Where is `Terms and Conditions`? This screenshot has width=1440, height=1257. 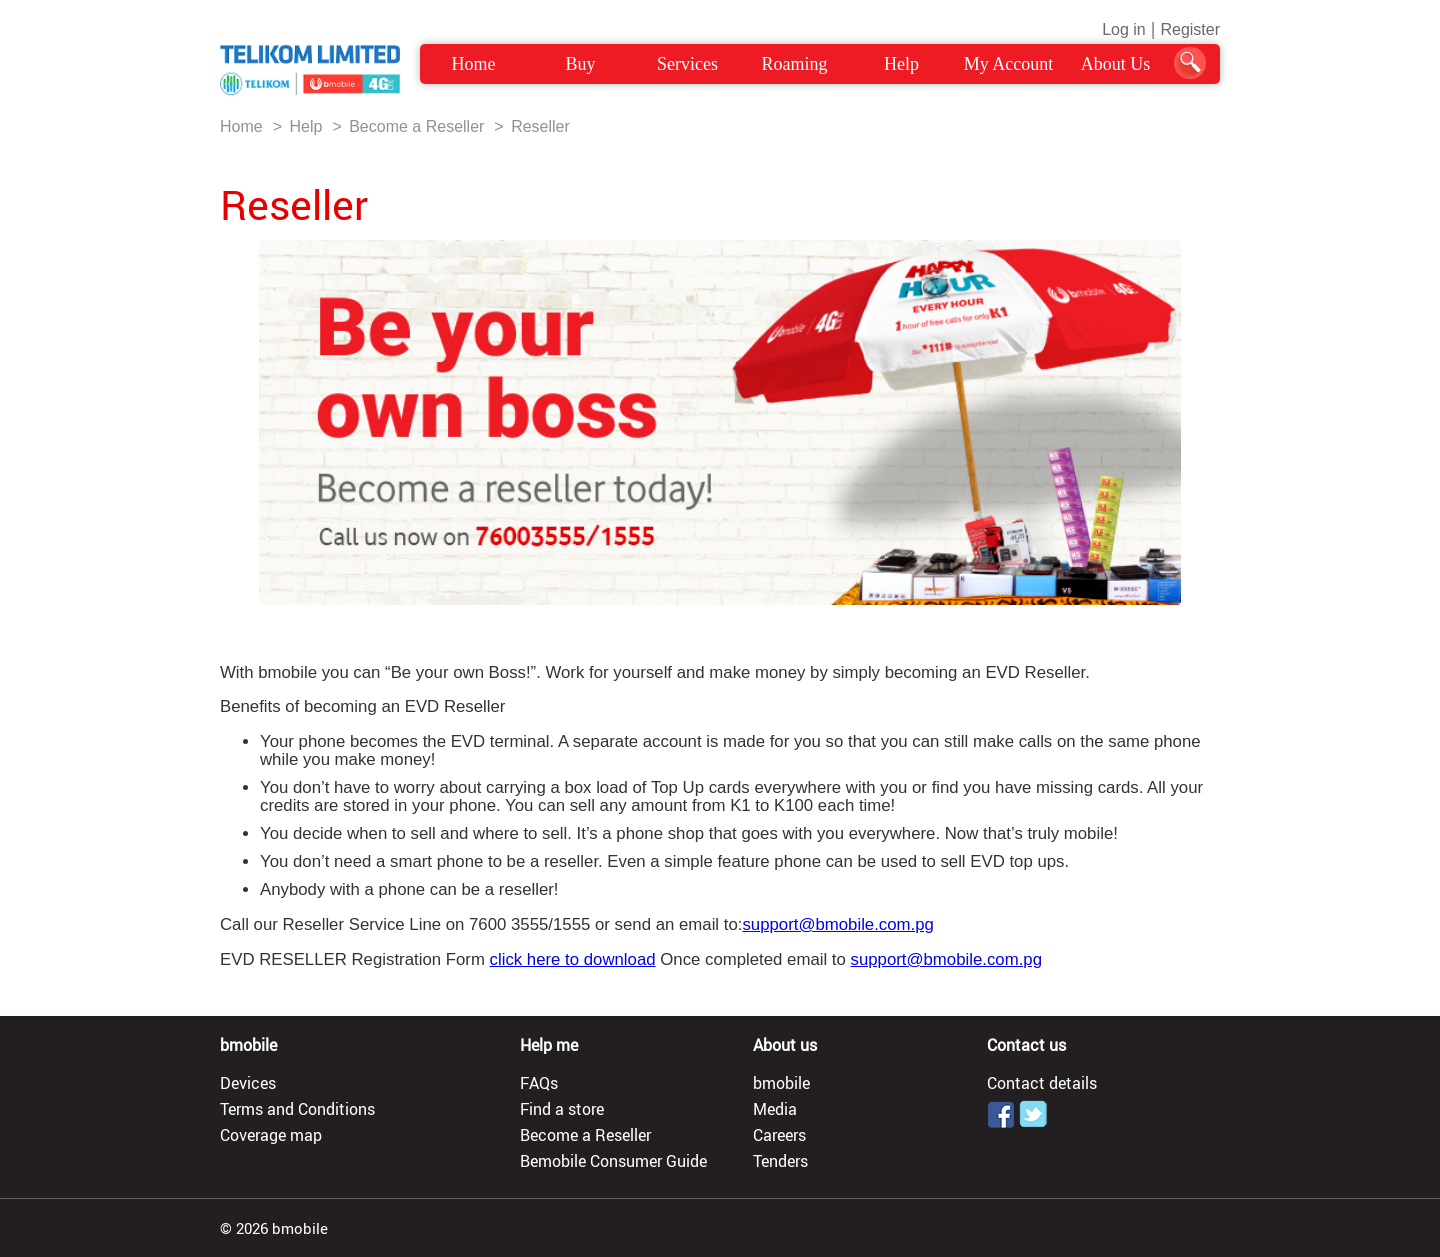 Terms and Conditions is located at coordinates (297, 1109).